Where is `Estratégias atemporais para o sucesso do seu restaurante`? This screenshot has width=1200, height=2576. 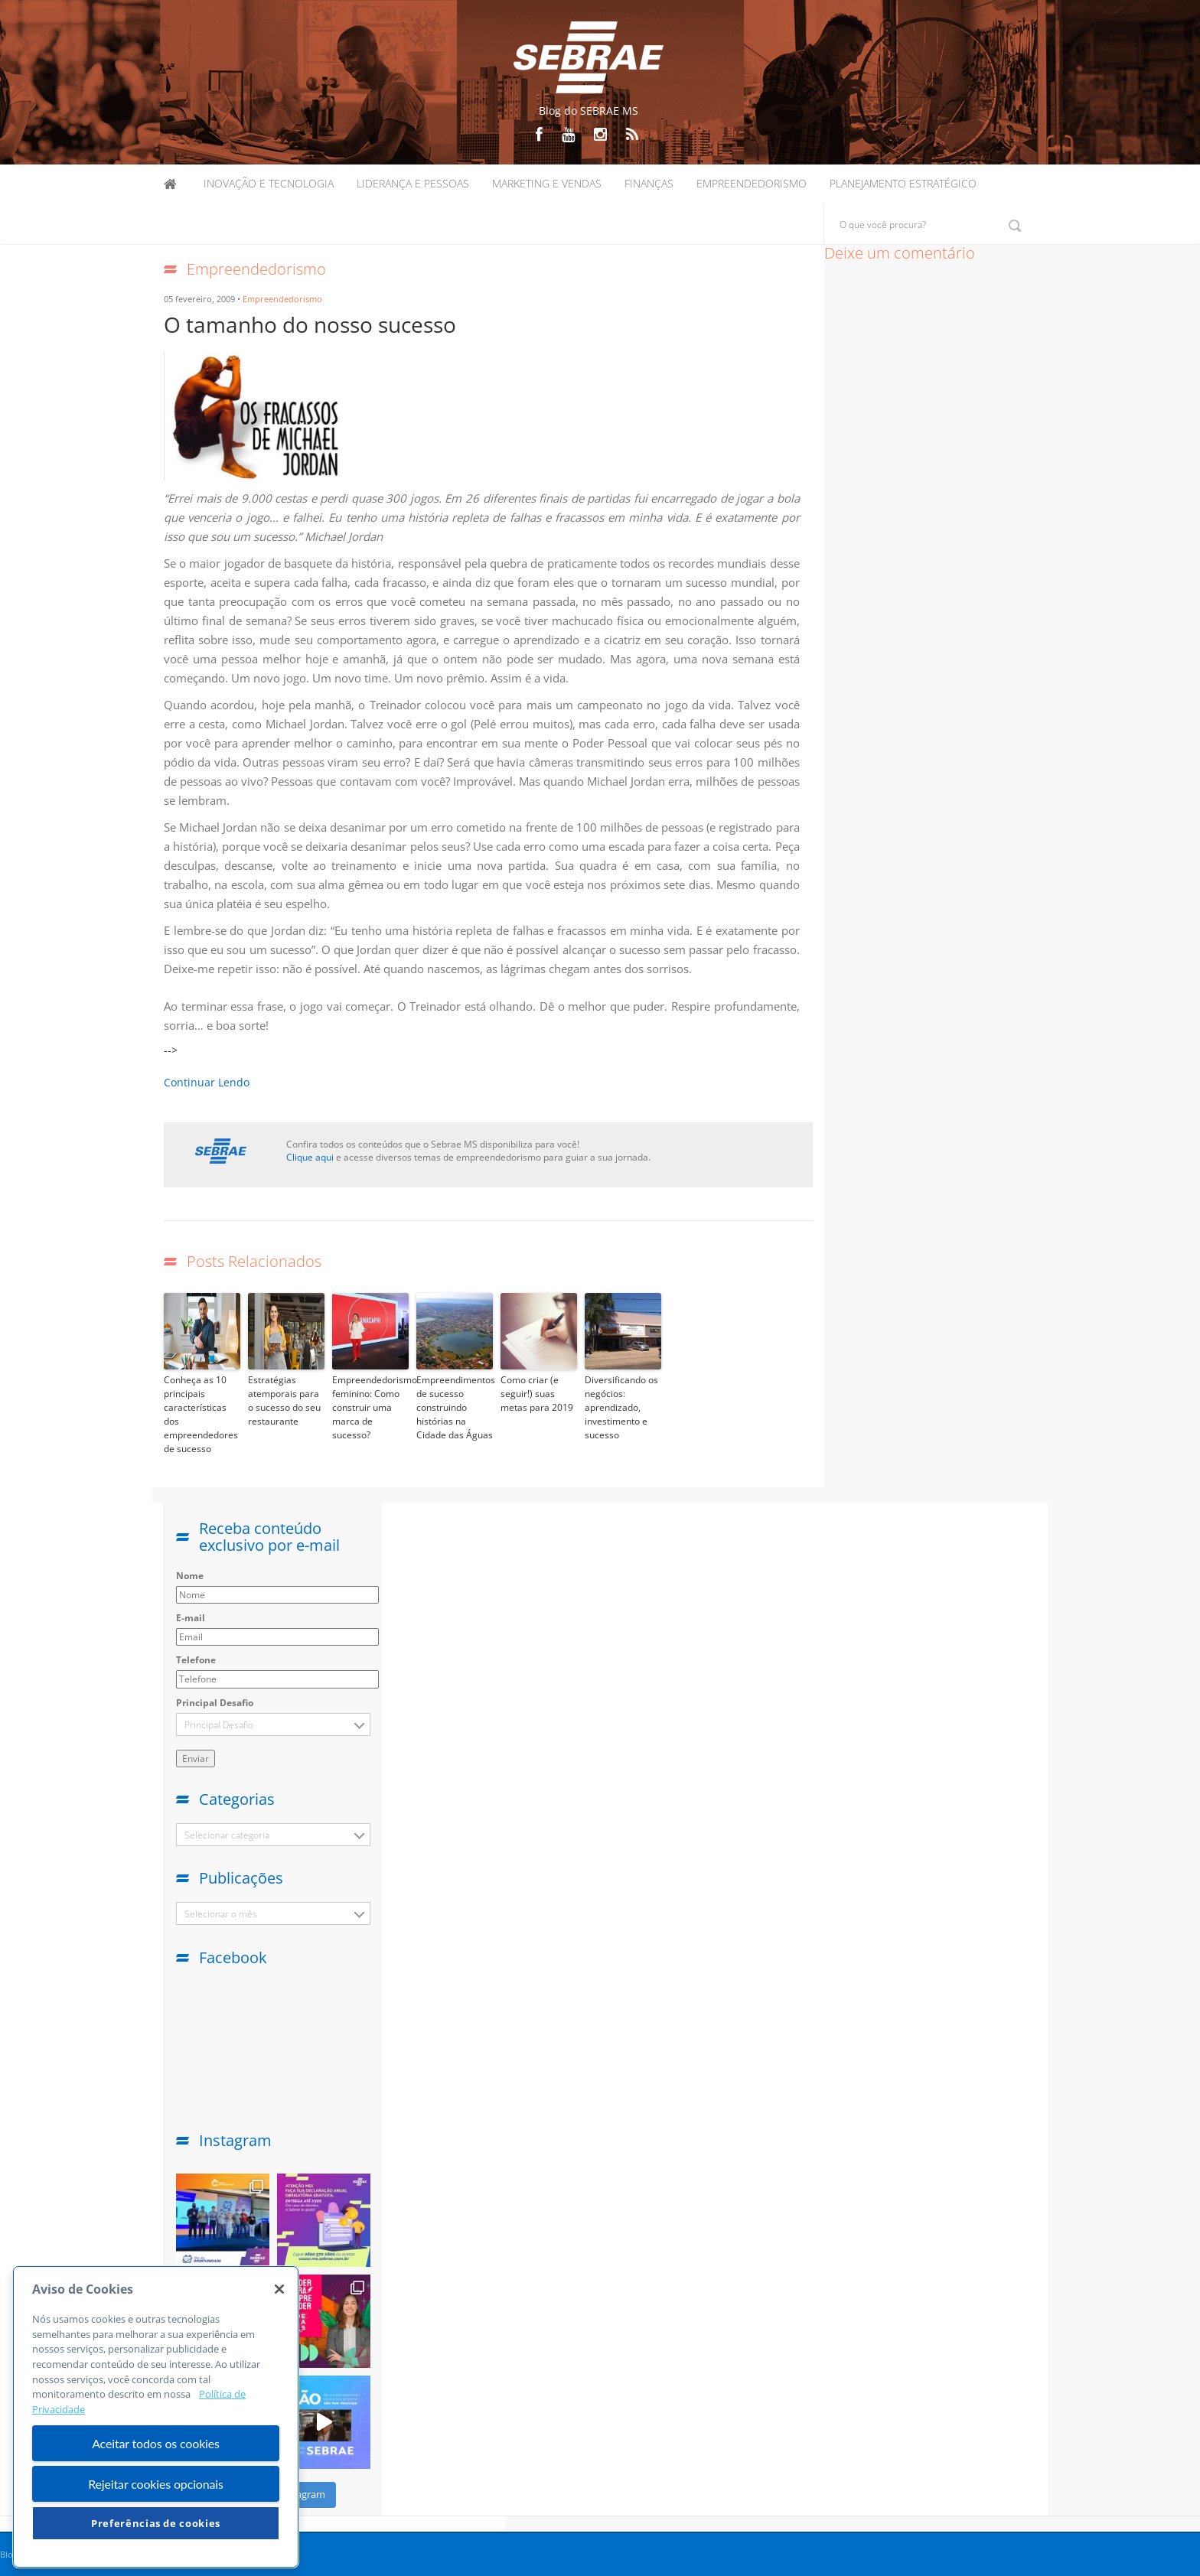
Estratégias atemporais para o sucesso do seu restaurante is located at coordinates (284, 1400).